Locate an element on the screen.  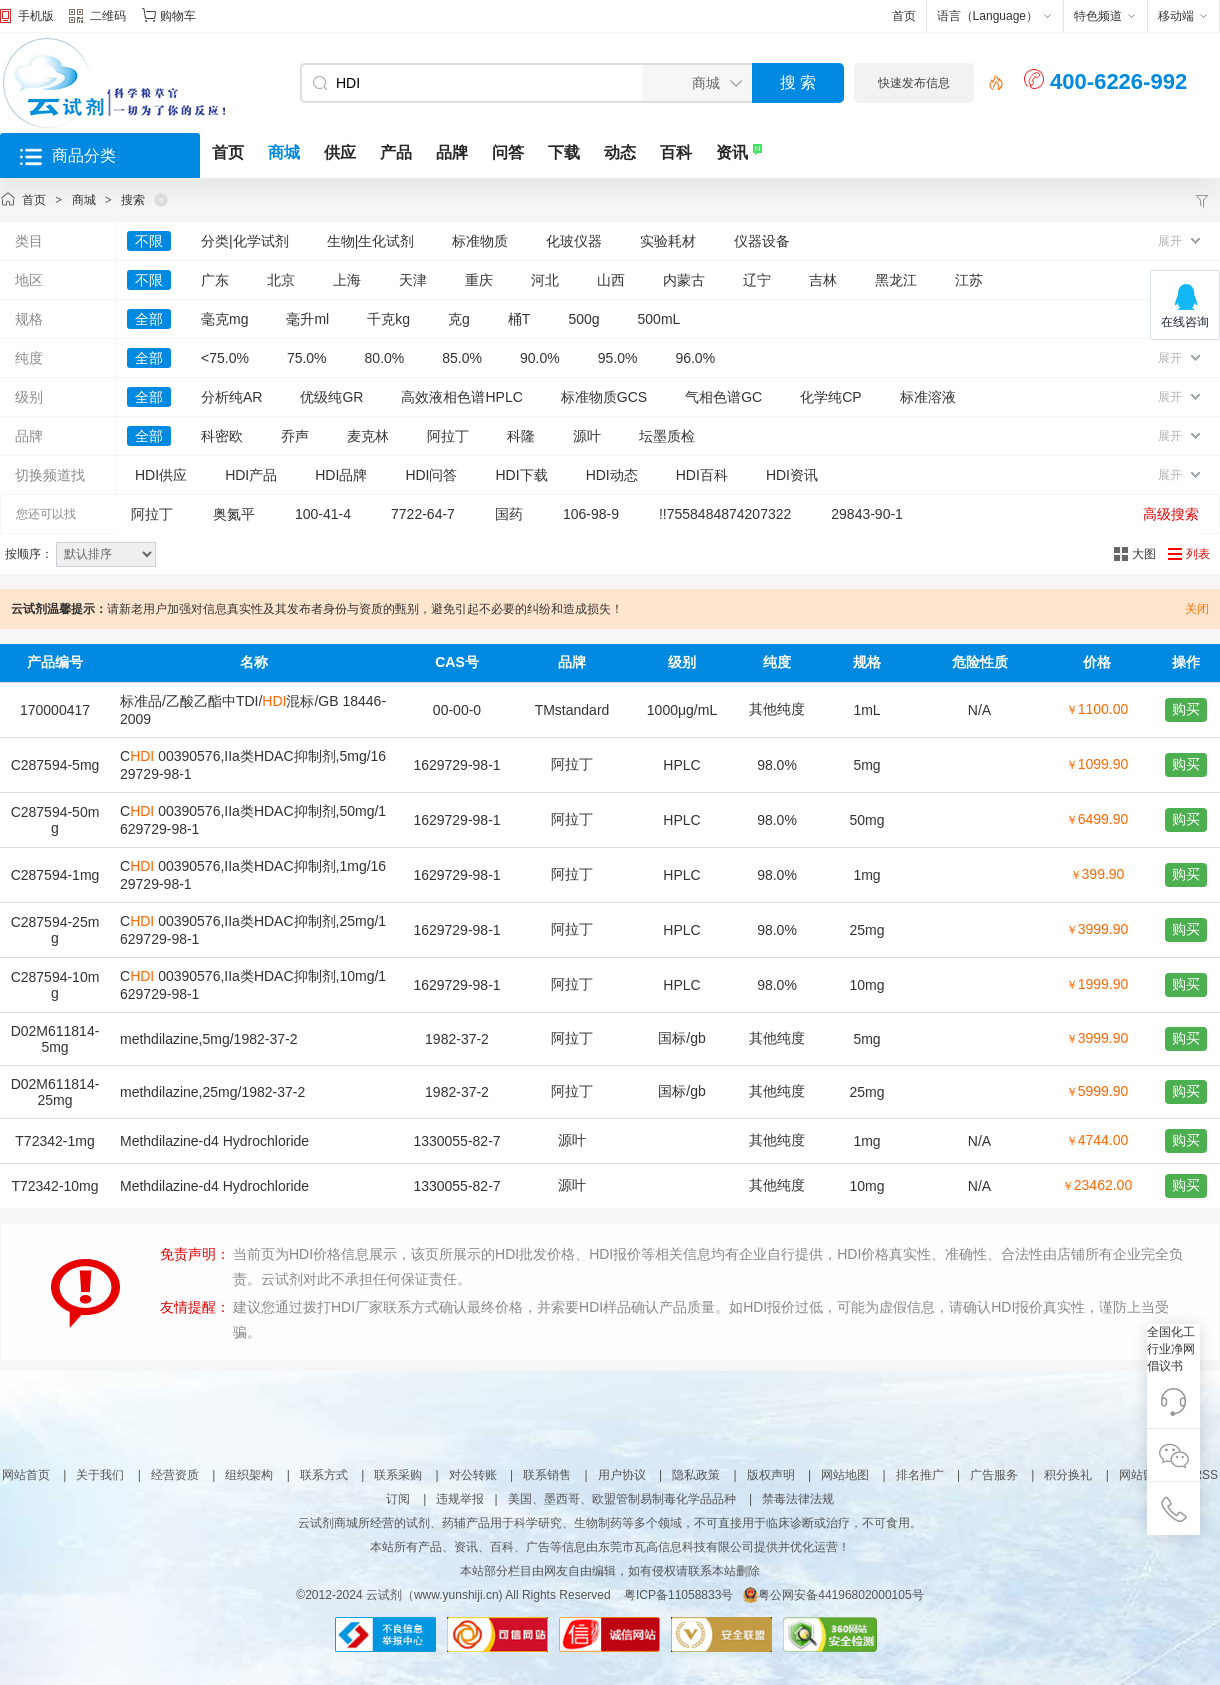
全国化工行业净网倡议书 is located at coordinates (1171, 1349).